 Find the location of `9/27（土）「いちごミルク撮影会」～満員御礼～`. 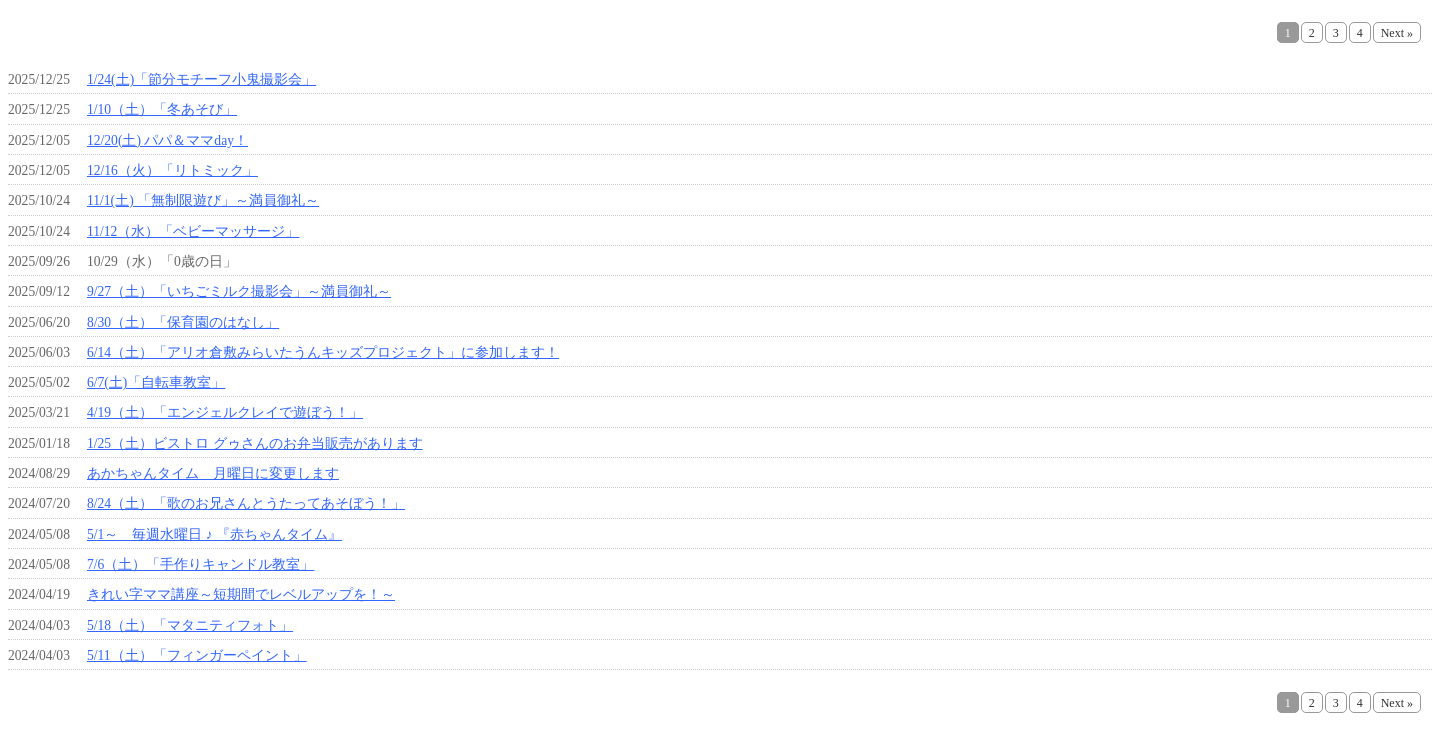

9/27（土）「いちごミルク撮影会」～満員御礼～ is located at coordinates (239, 291).